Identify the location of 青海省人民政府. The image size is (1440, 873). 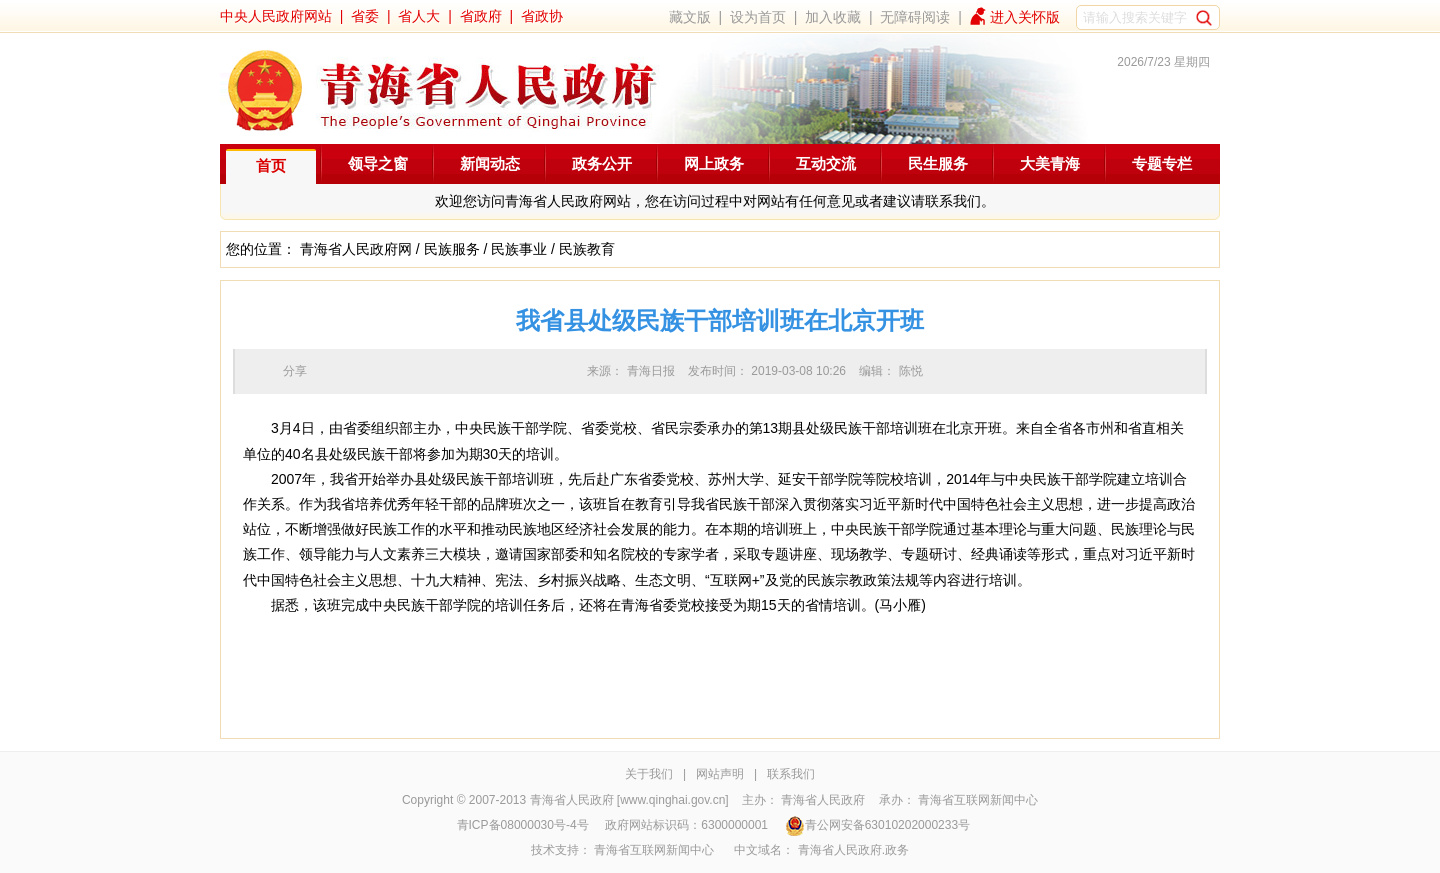
(823, 800).